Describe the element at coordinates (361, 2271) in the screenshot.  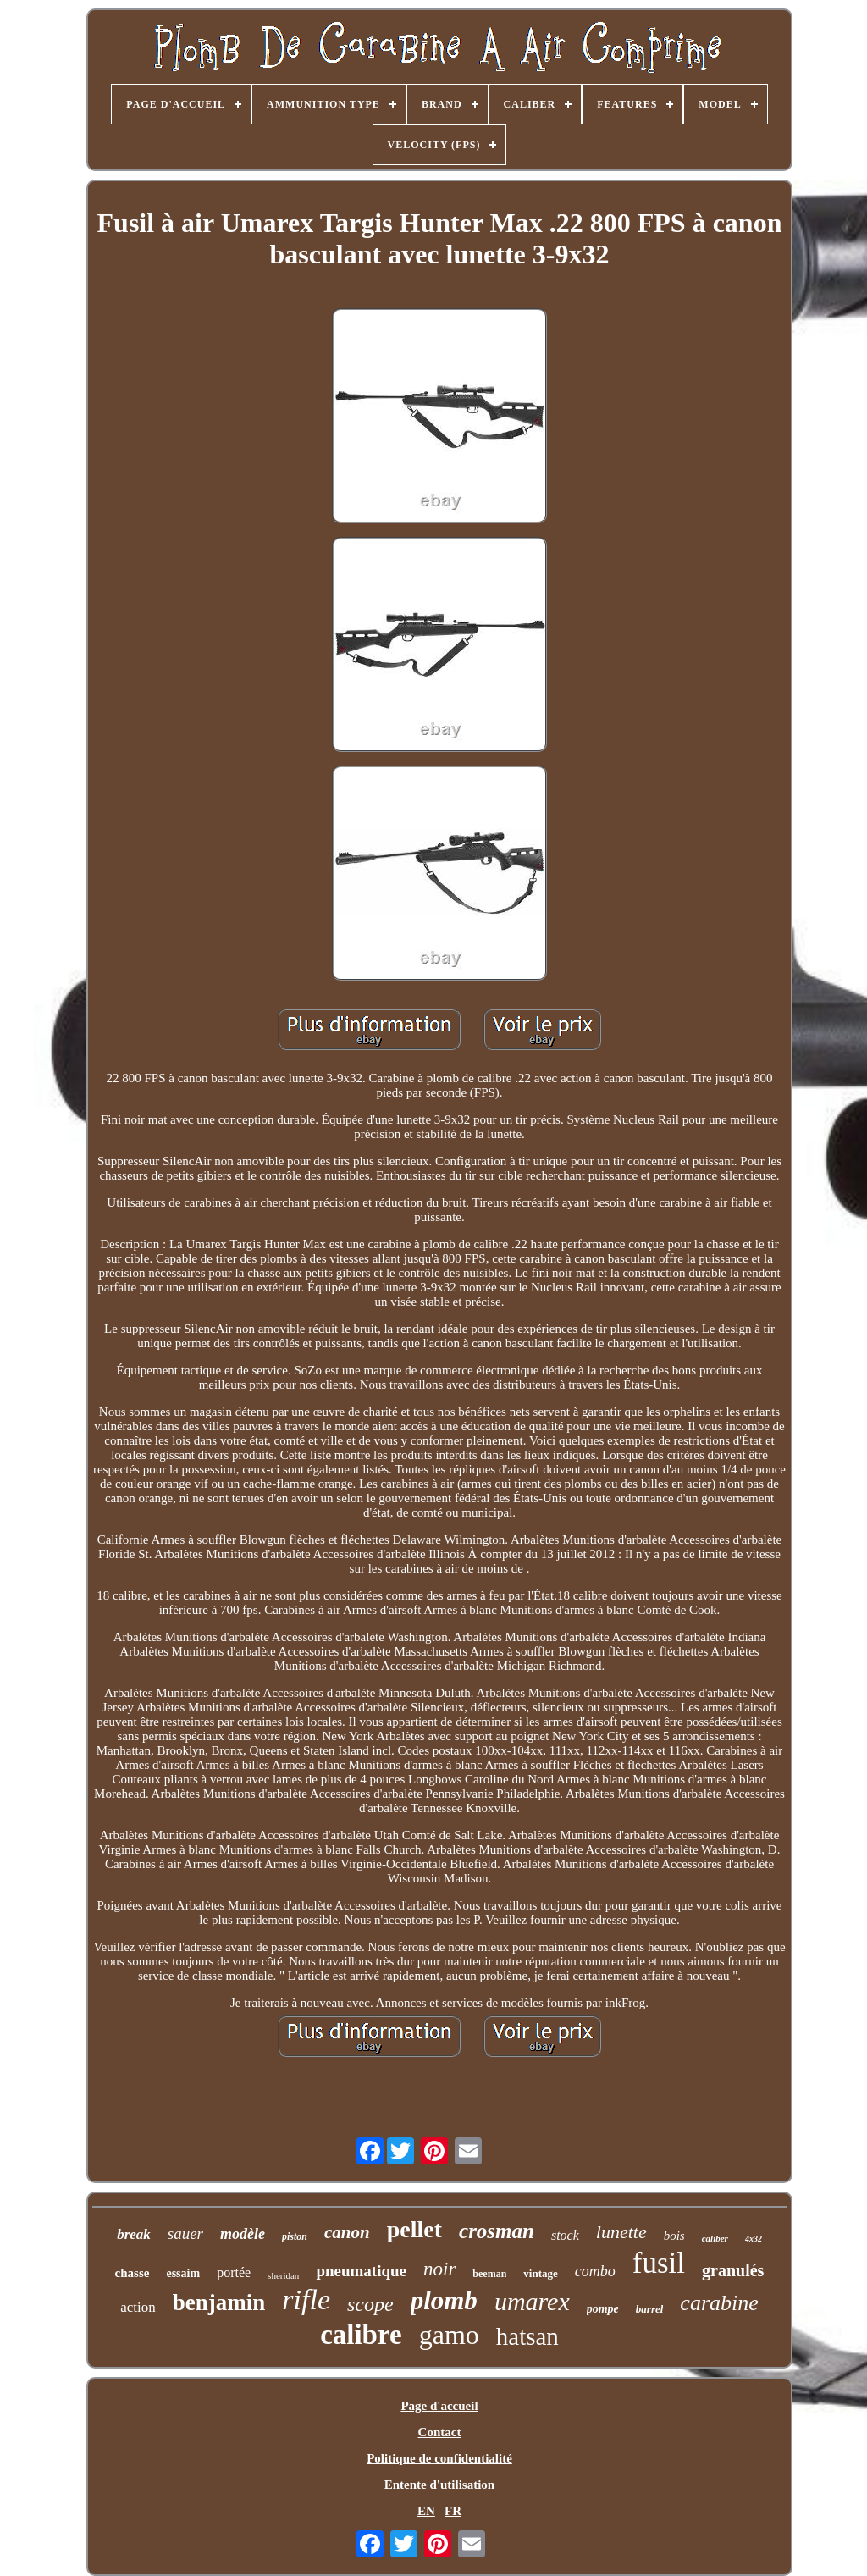
I see `pneumatique` at that location.